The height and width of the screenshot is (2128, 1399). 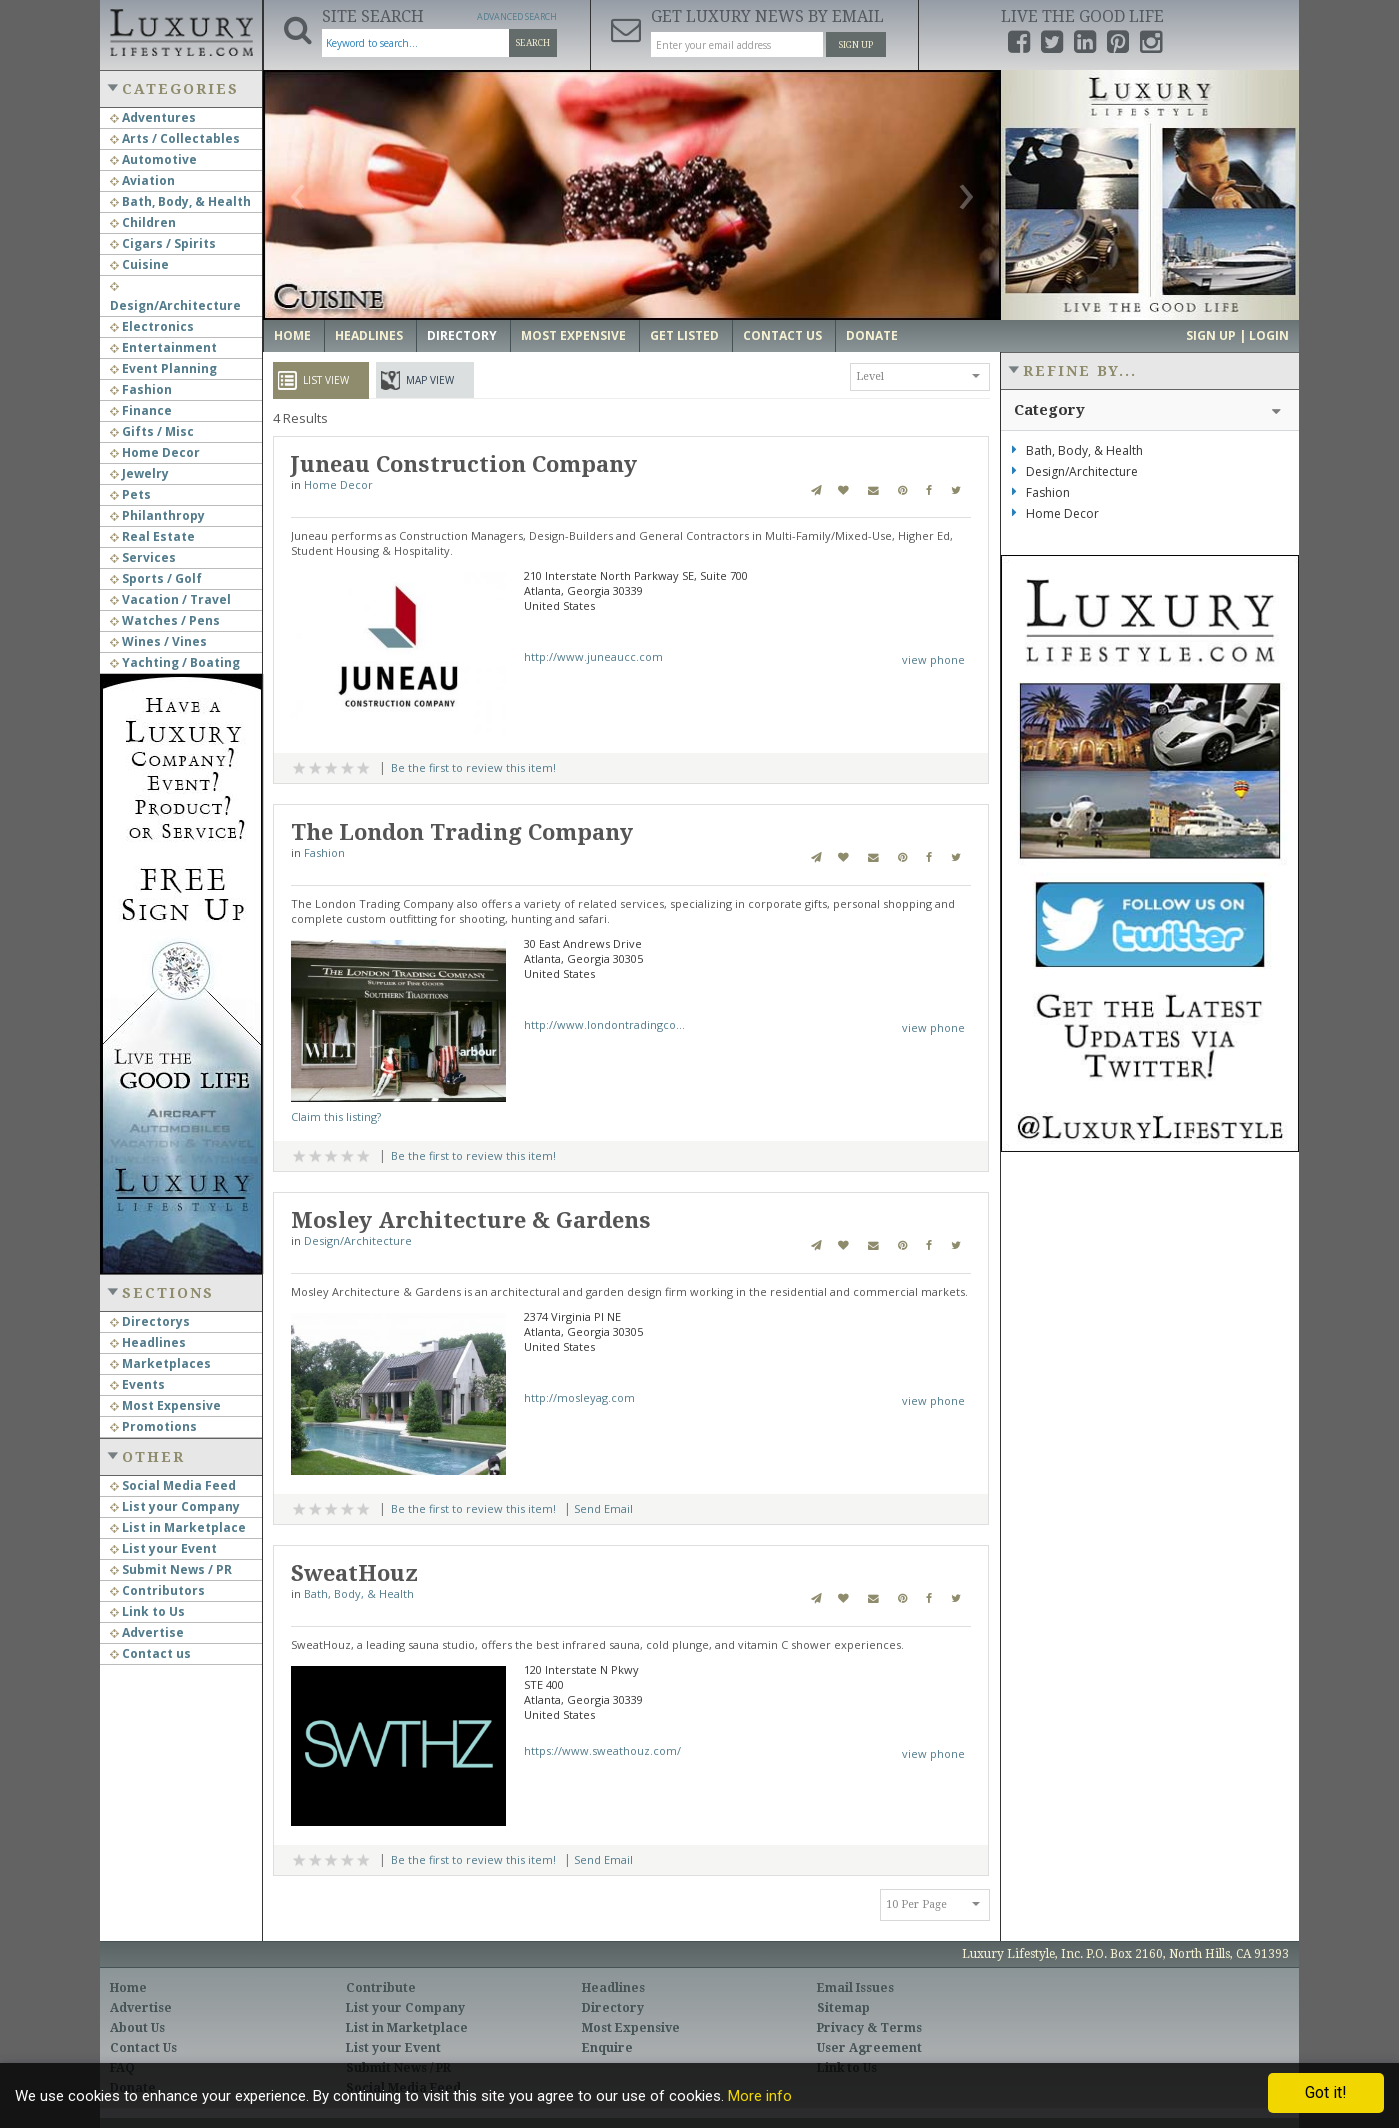 I want to click on Sitemap, so click(x=843, y=2008).